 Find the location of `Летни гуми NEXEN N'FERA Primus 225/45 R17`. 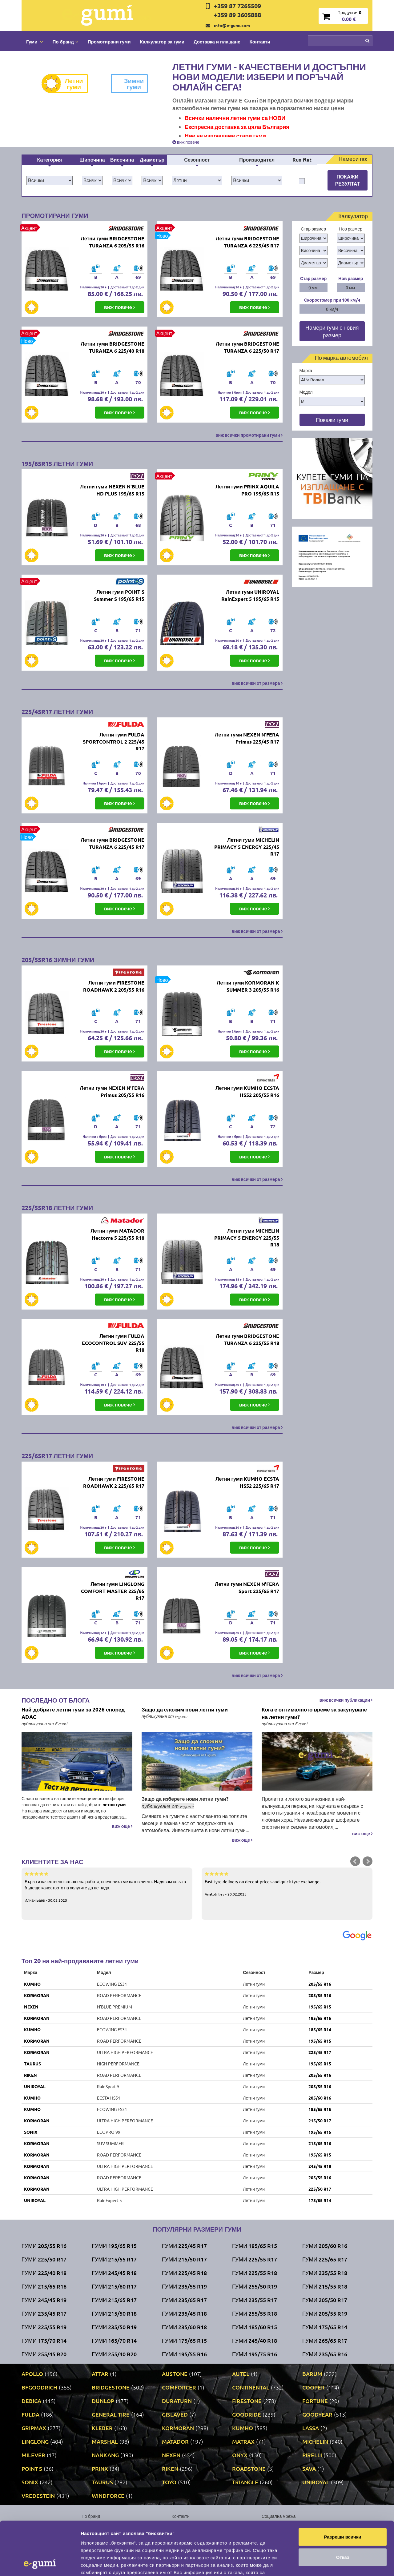

Летни гуми NEXEN N'FERA Primus 225/45 R17 is located at coordinates (247, 738).